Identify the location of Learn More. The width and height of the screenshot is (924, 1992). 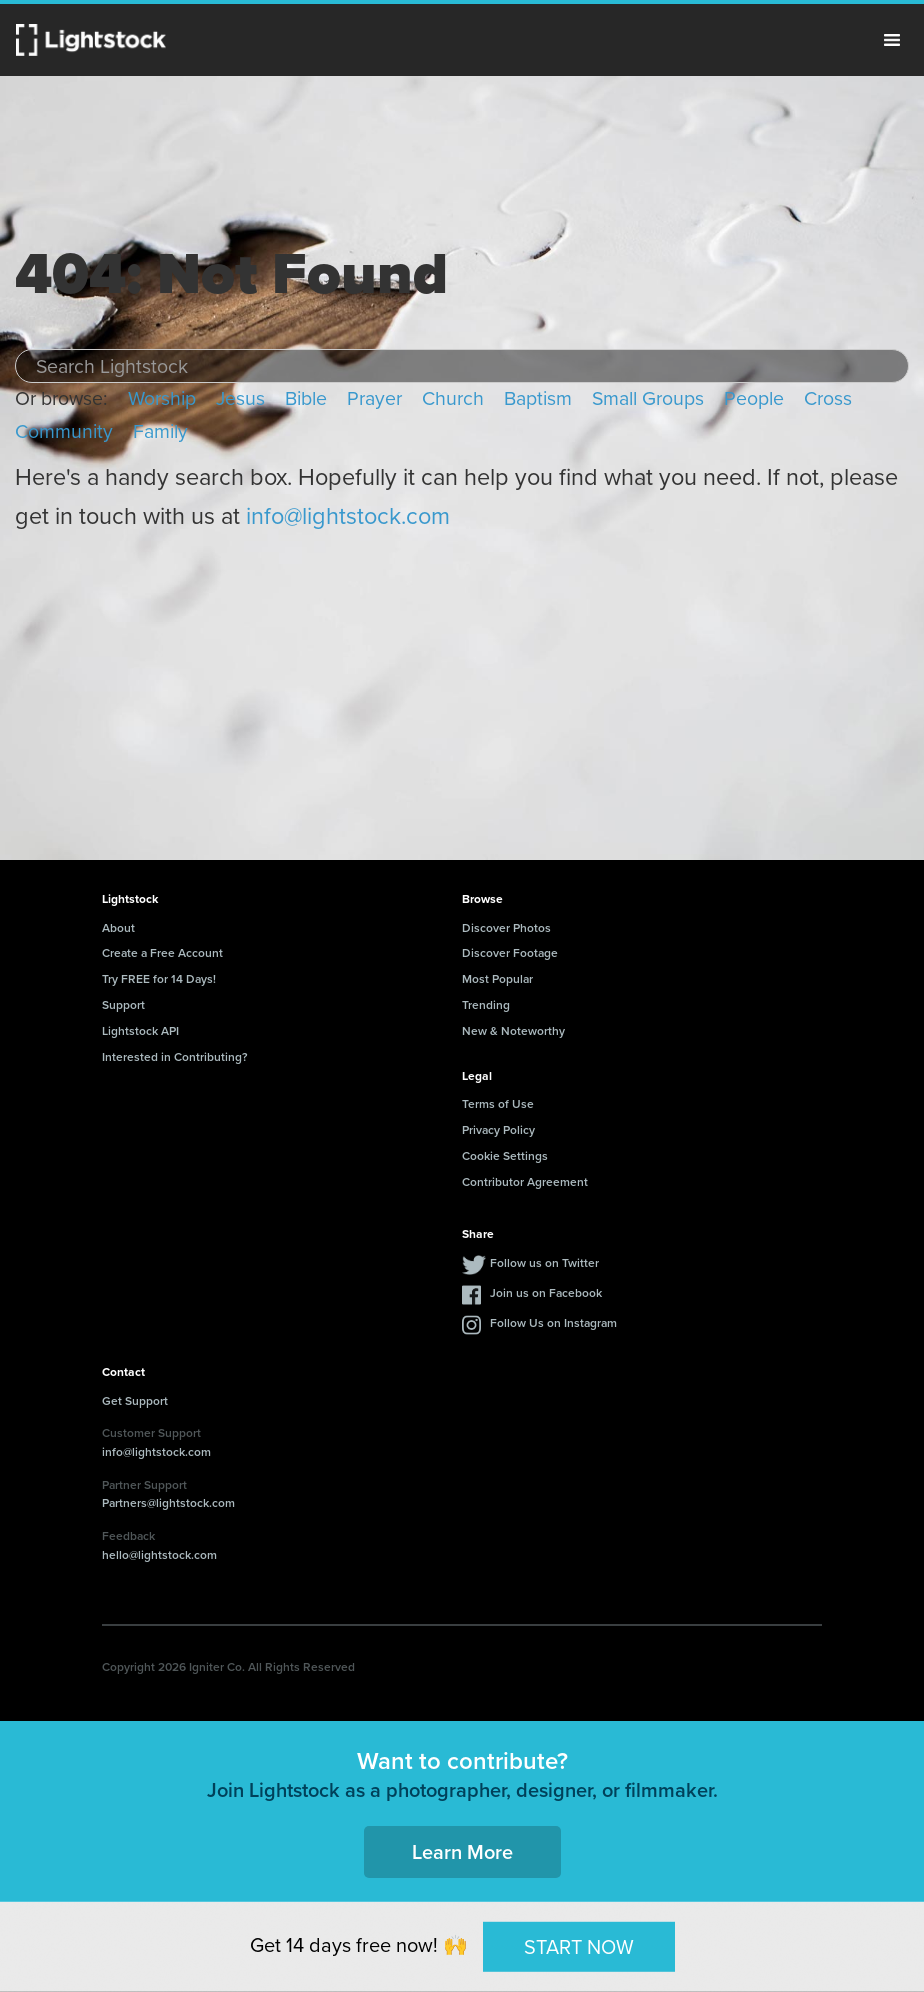
(462, 1851).